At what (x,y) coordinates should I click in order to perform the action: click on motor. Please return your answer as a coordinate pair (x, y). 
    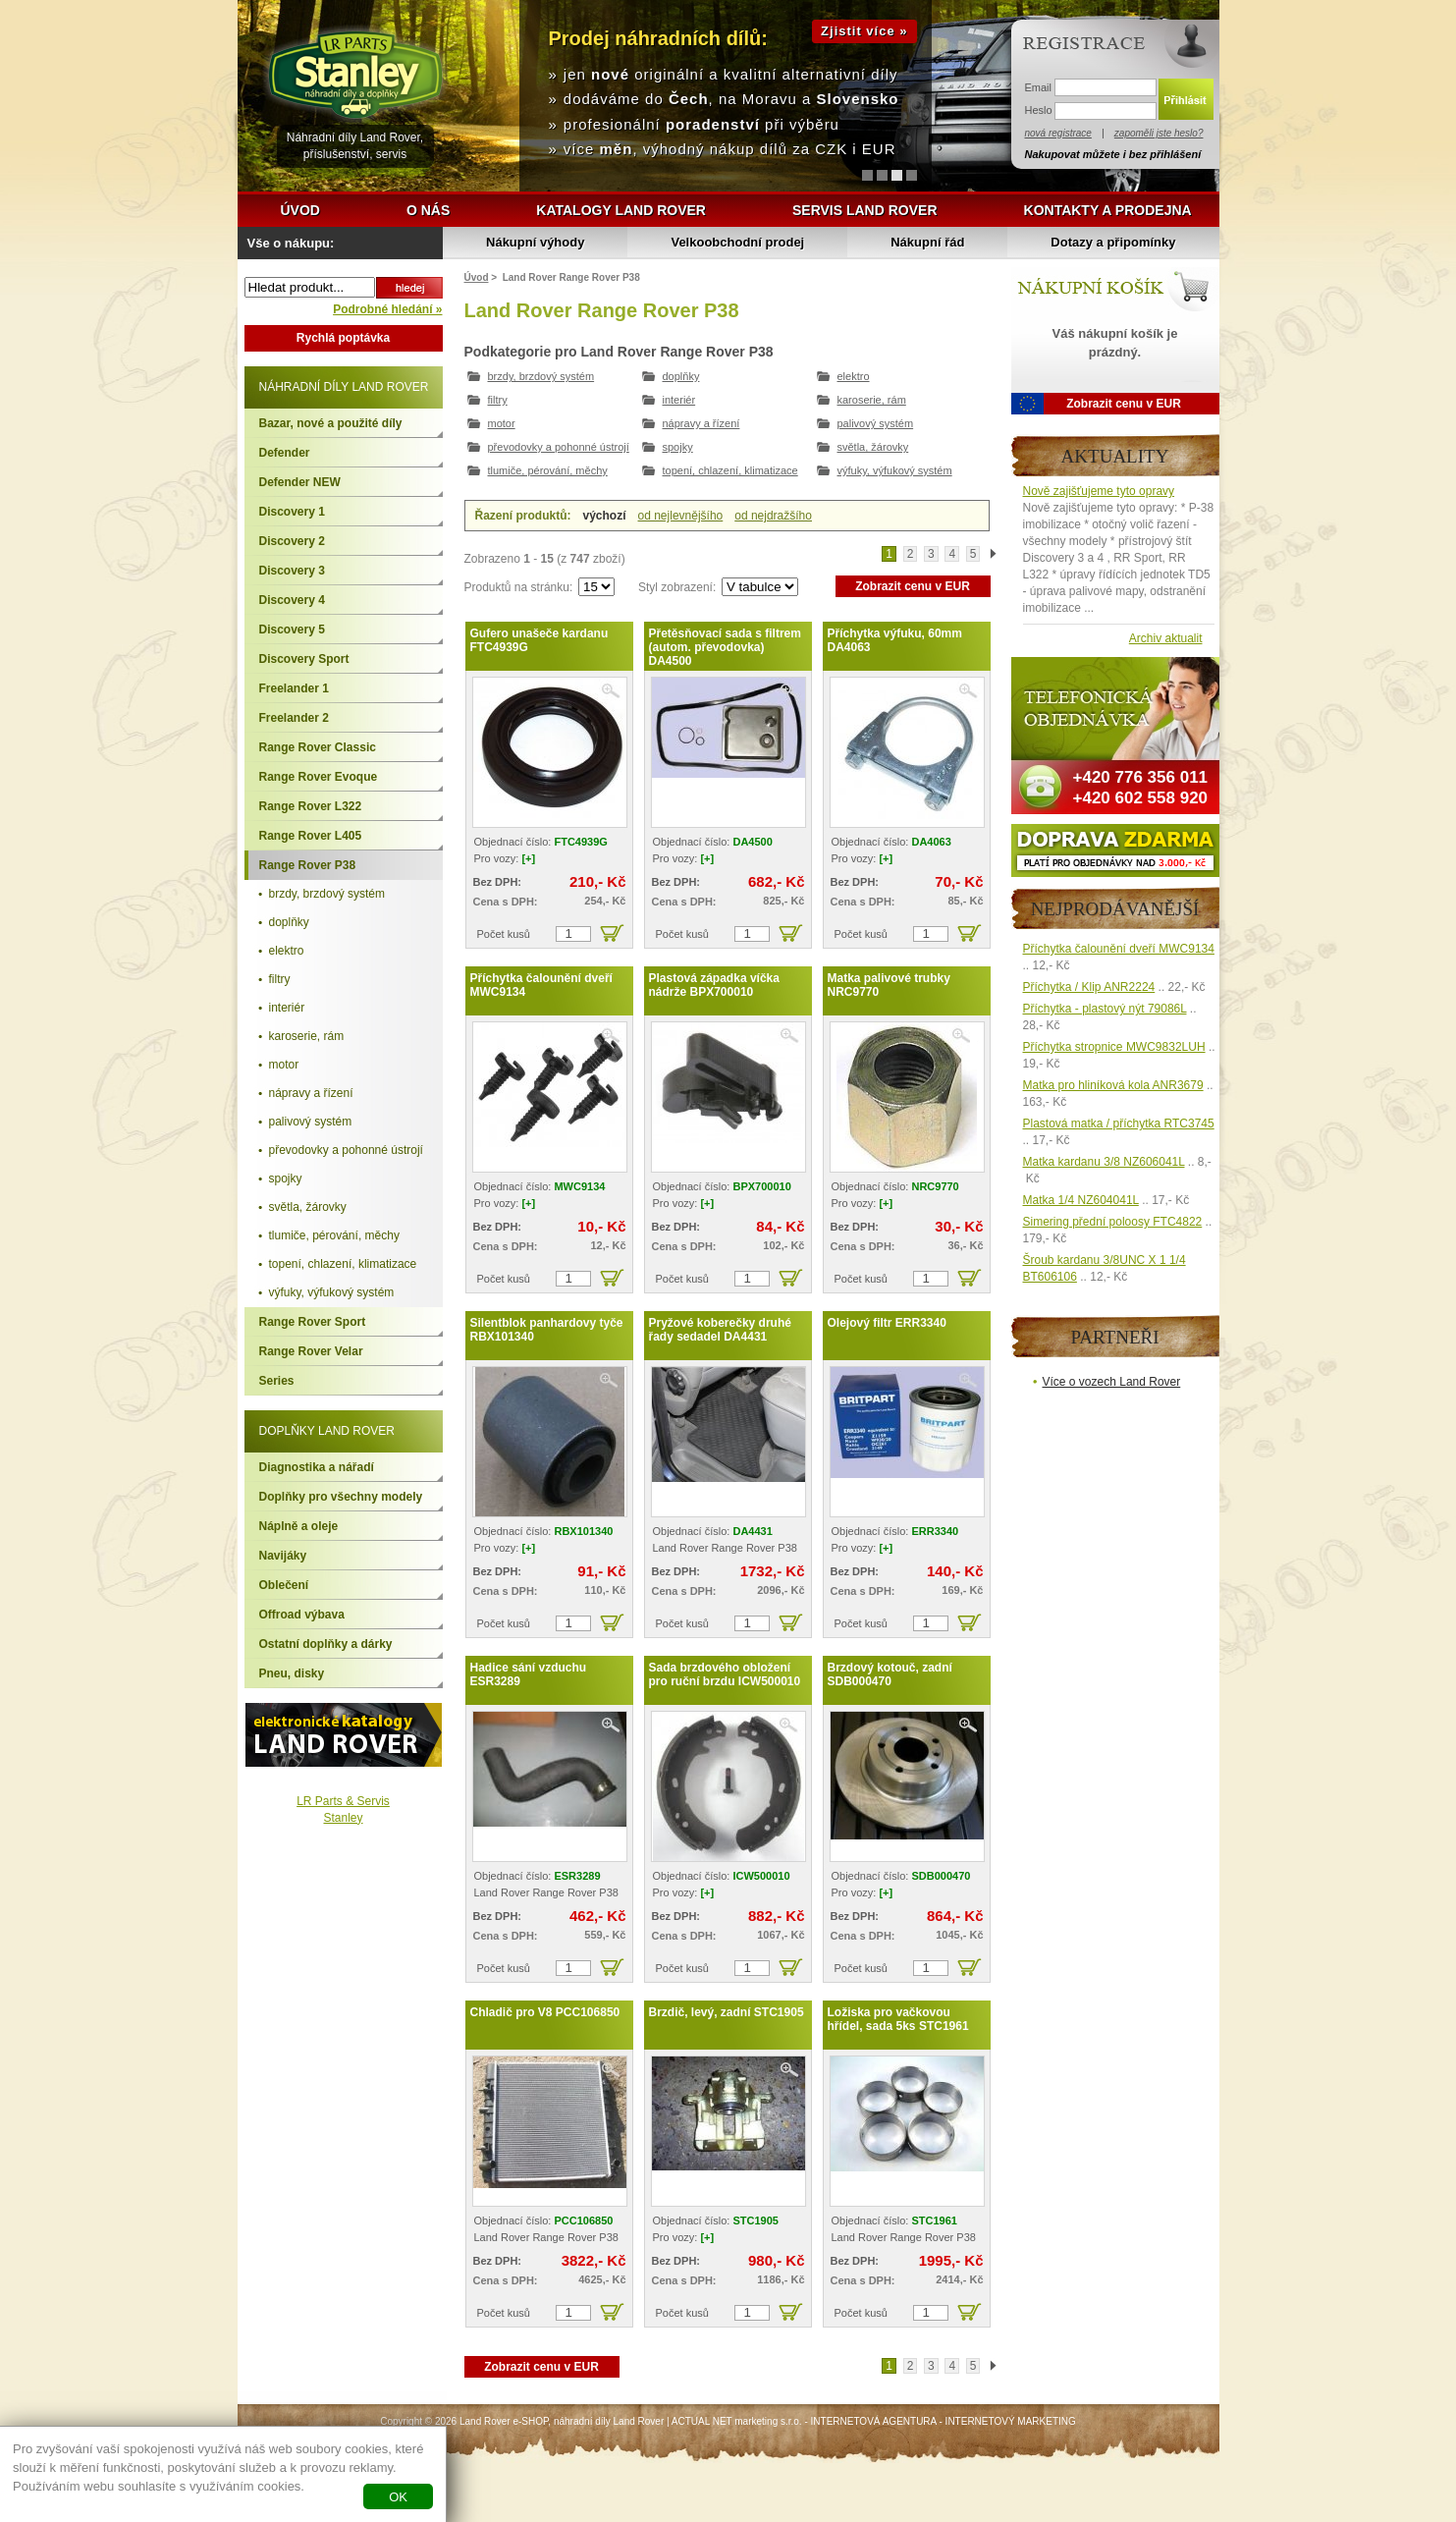
    Looking at the image, I should click on (501, 423).